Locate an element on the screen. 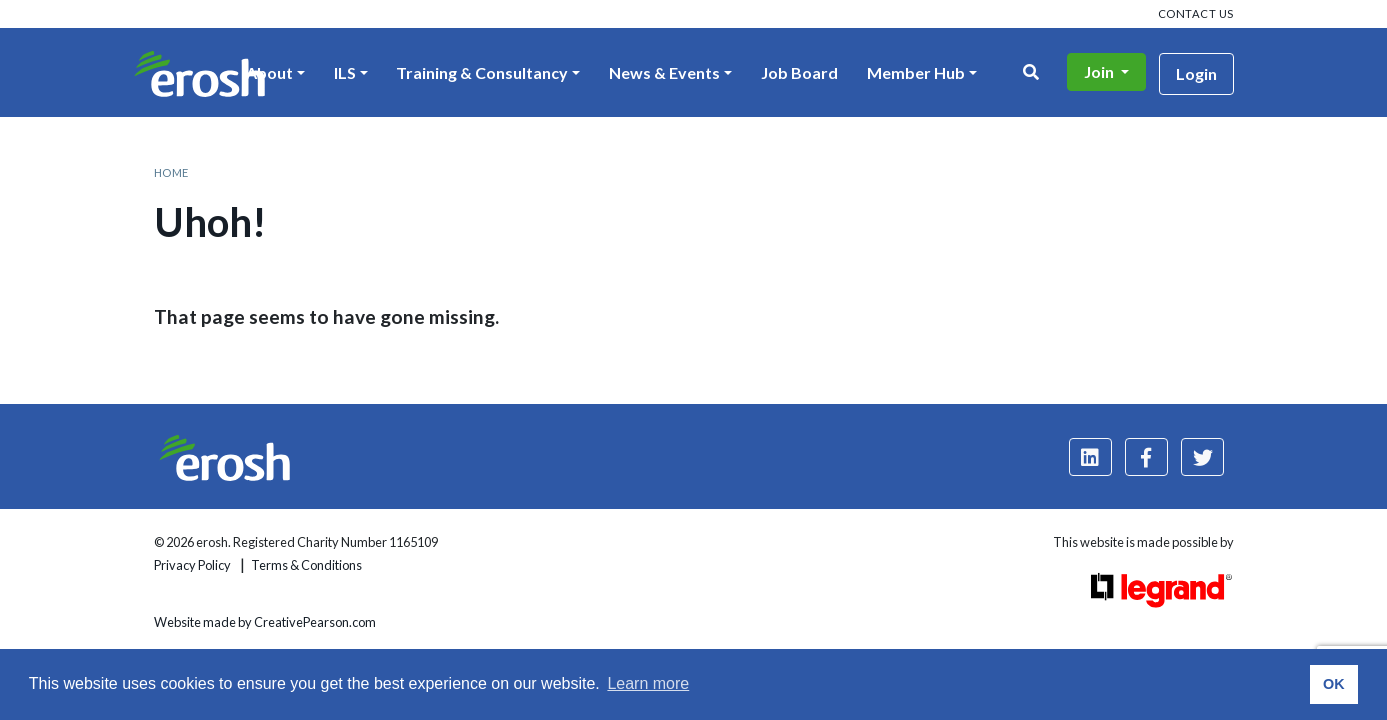 The height and width of the screenshot is (720, 1387). Member Hub is located at coordinates (916, 72).